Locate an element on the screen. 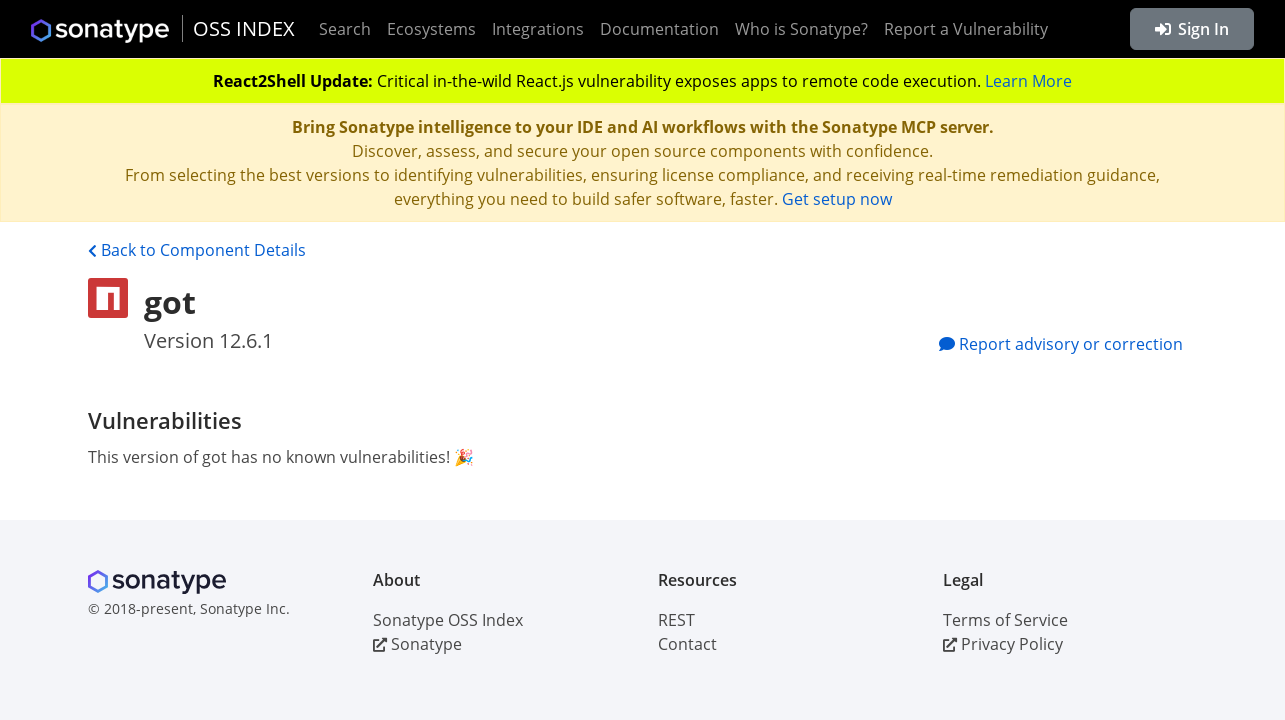  Integrations is located at coordinates (538, 29).